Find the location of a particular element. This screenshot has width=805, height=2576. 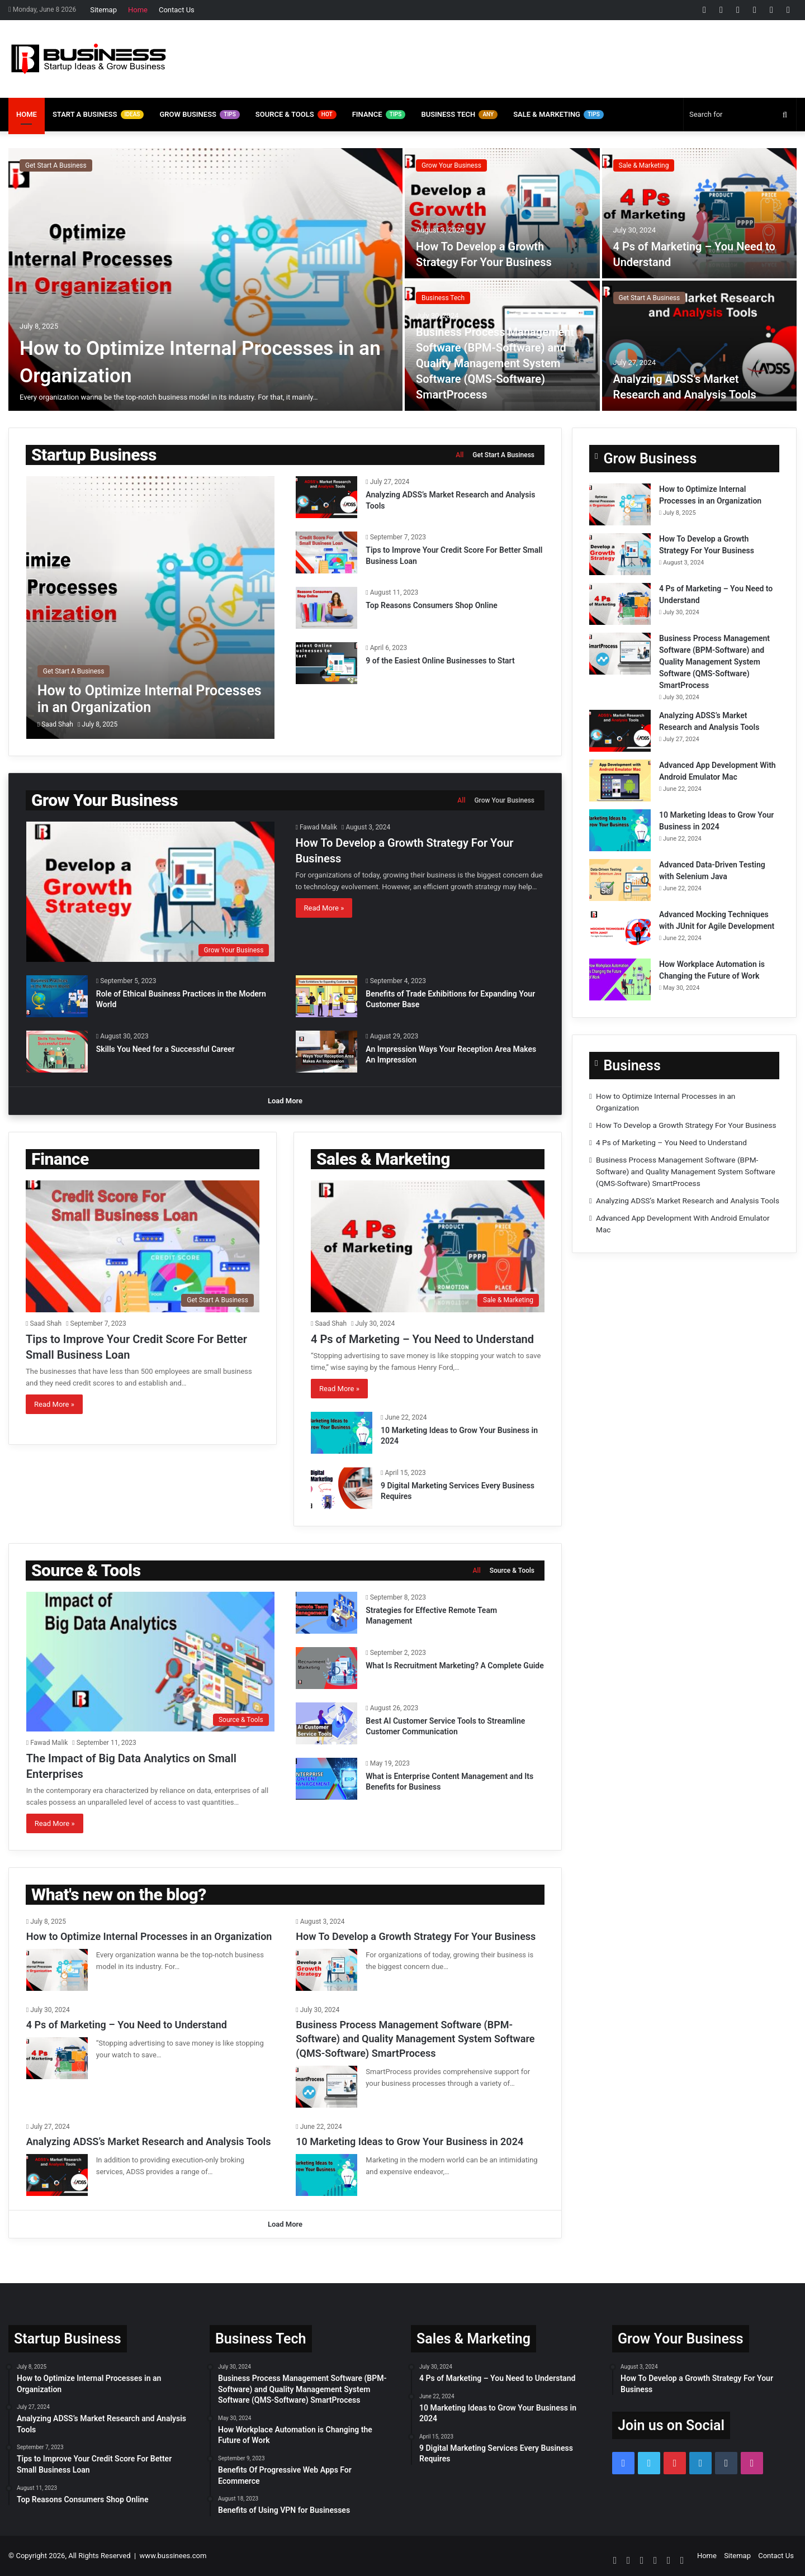

Home is located at coordinates (138, 10).